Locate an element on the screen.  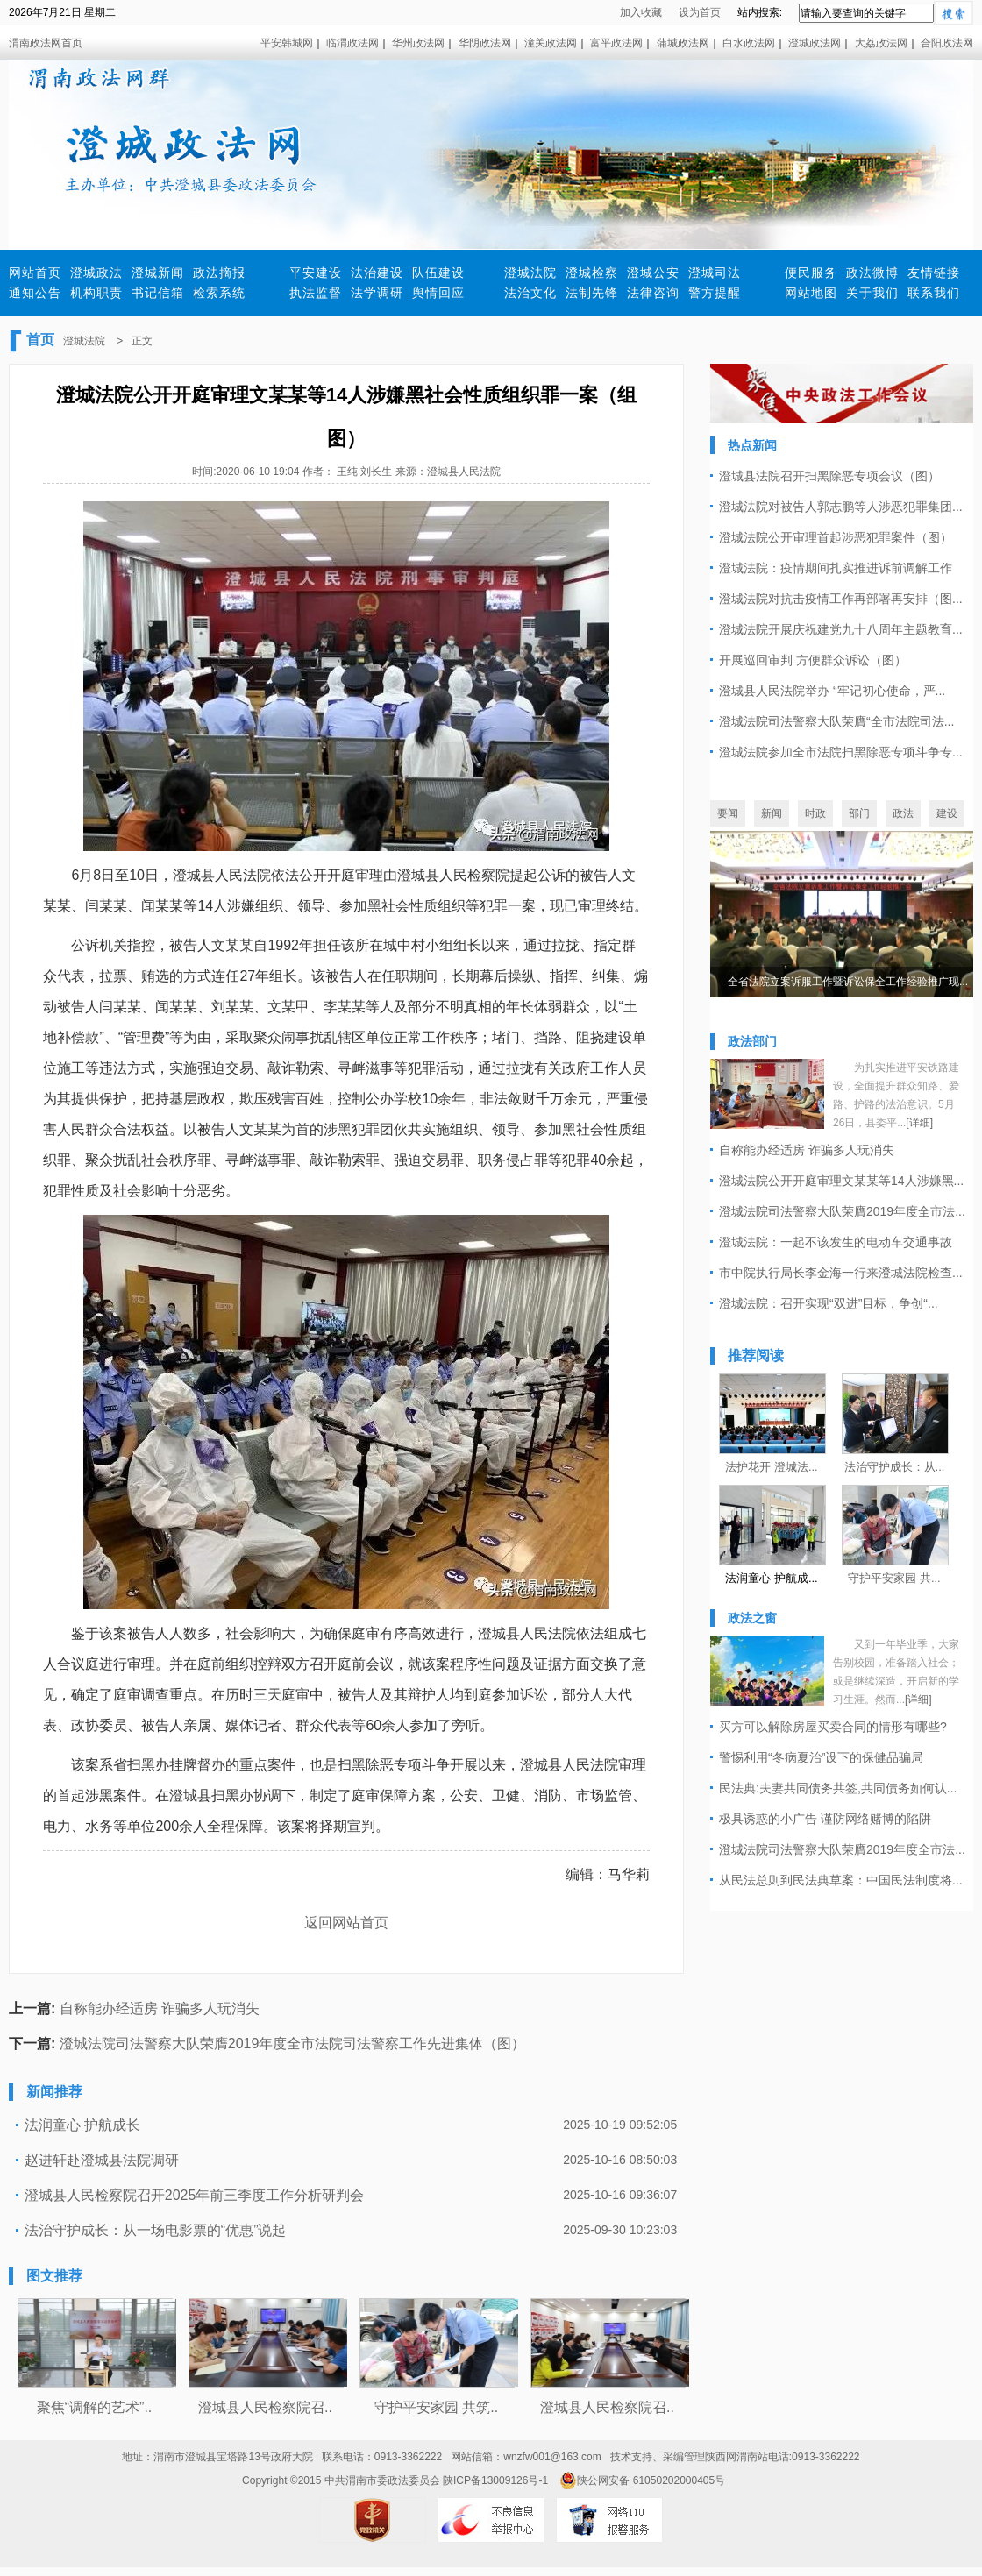
建设 is located at coordinates (946, 813).